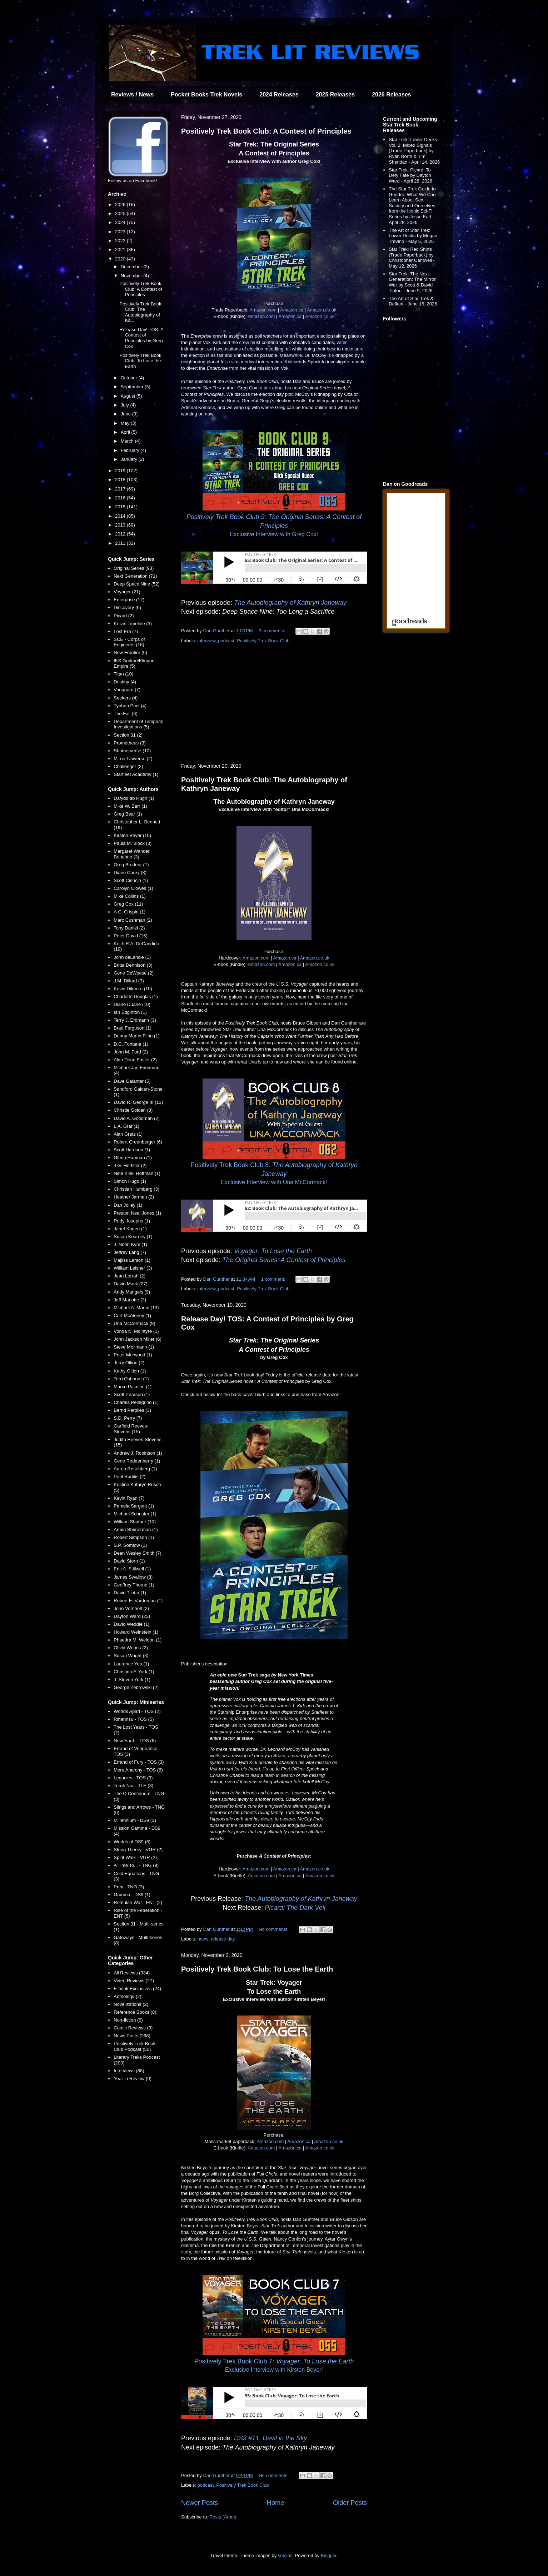  I want to click on All Reviews (334), so click(132, 1972).